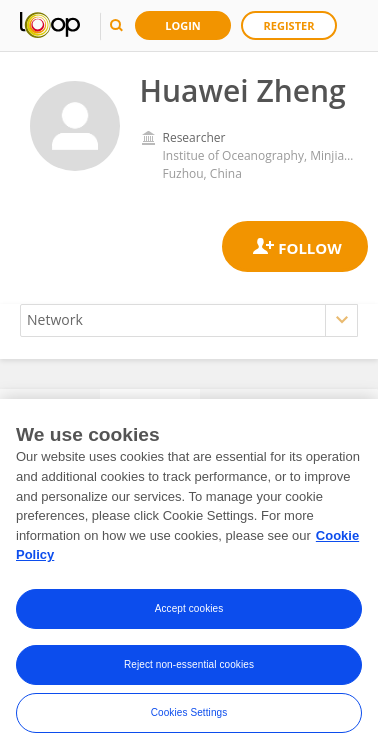 This screenshot has width=378, height=748. Describe the element at coordinates (189, 719) in the screenshot. I see `Cookies Settings` at that location.